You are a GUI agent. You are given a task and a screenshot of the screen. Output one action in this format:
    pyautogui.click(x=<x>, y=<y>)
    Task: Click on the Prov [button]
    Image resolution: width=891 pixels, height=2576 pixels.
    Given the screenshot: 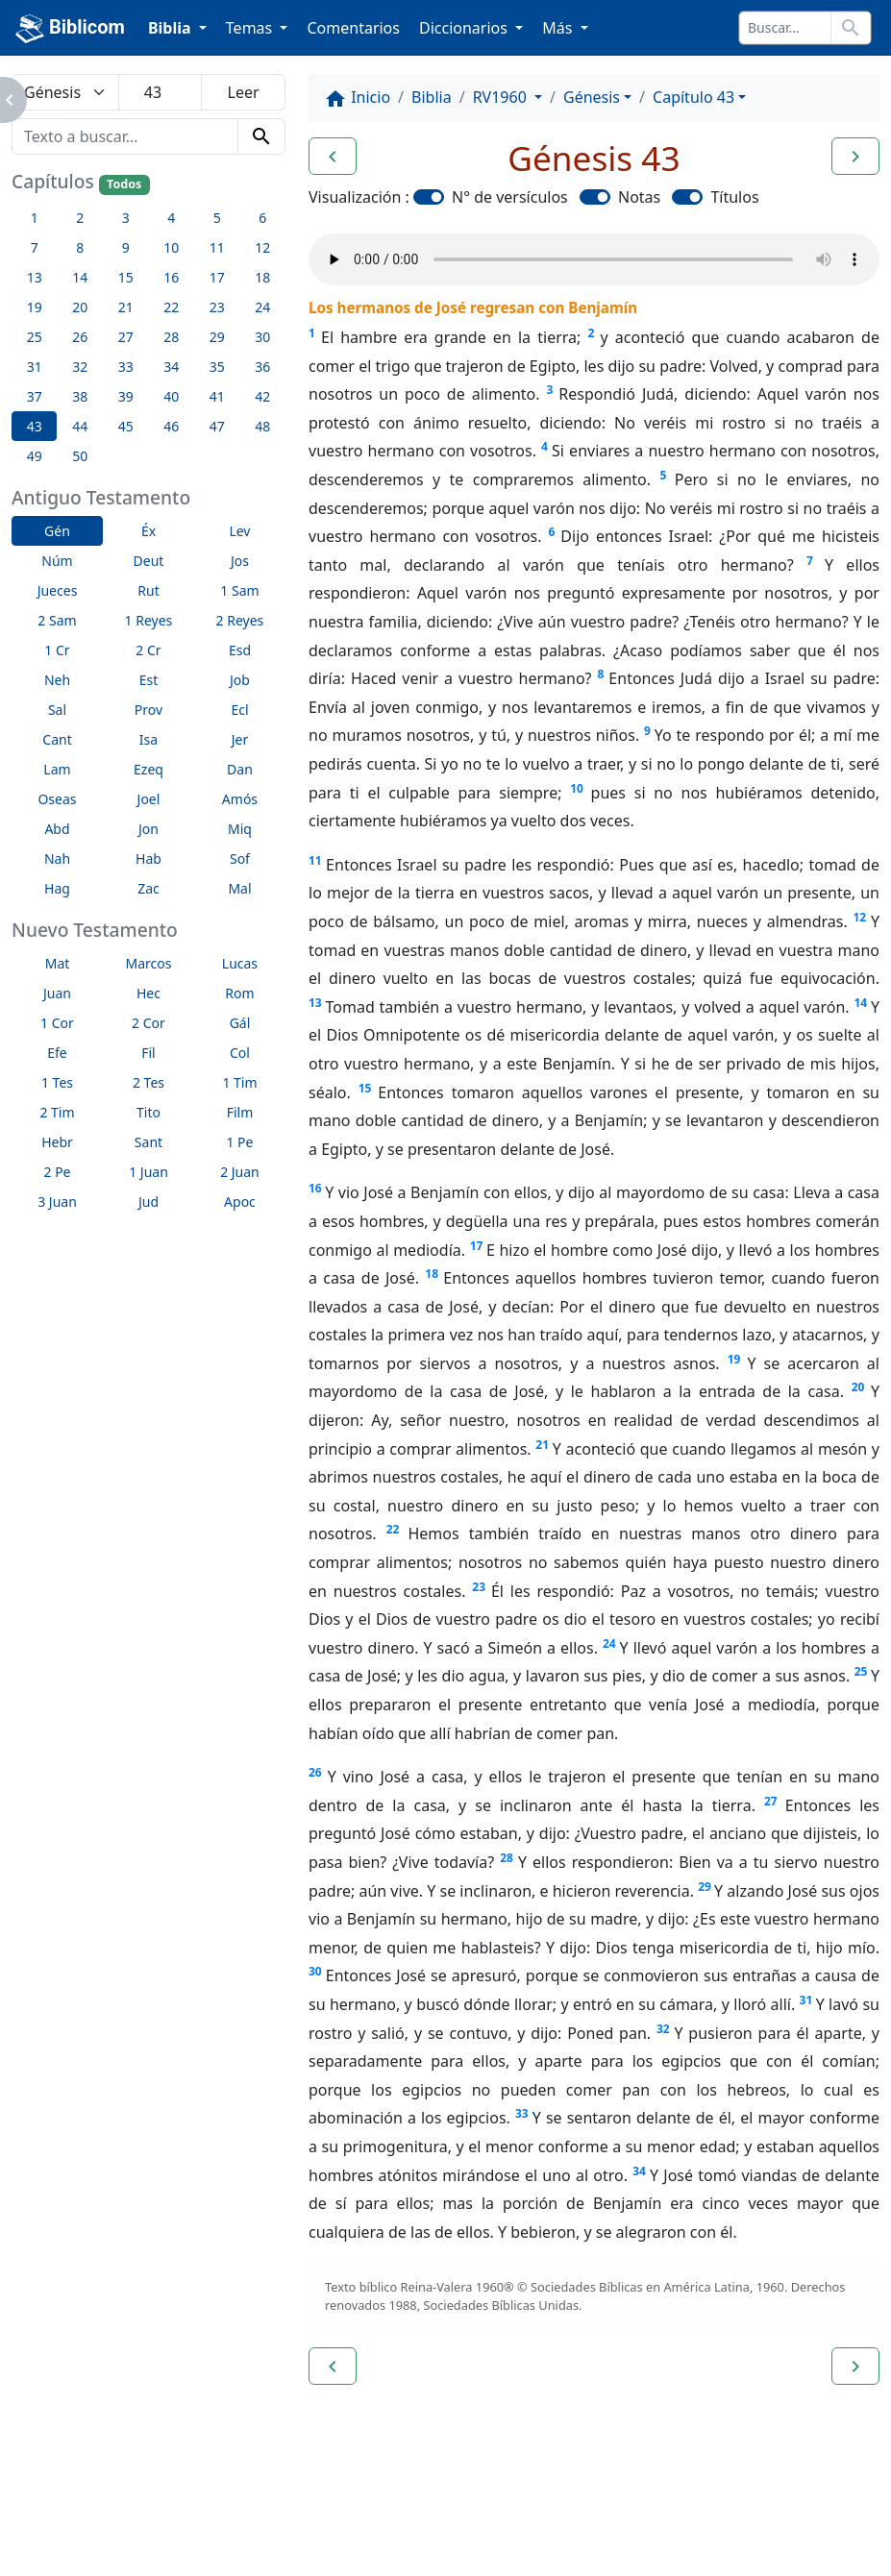 What is the action you would take?
    pyautogui.click(x=148, y=709)
    